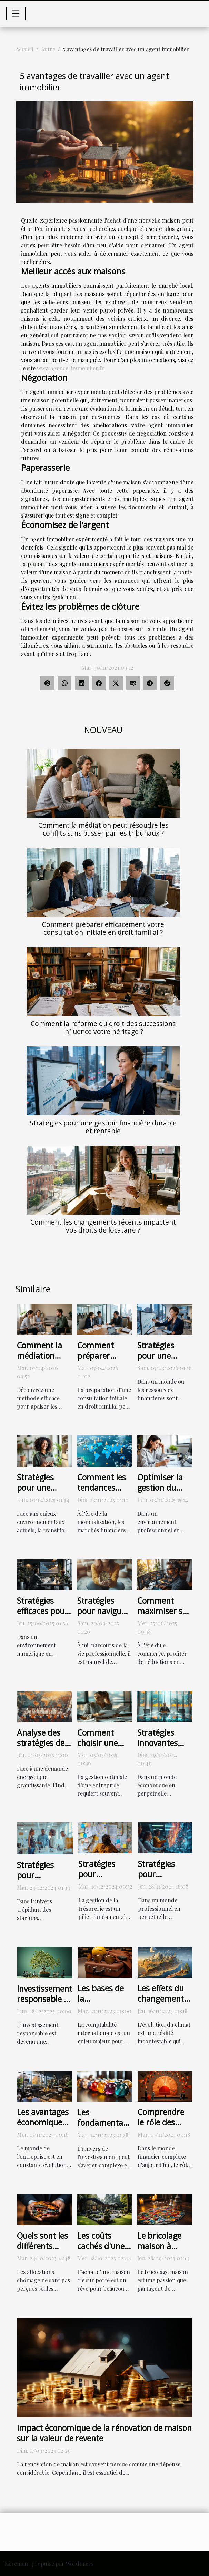 This screenshot has height=2576, width=209. Describe the element at coordinates (24, 49) in the screenshot. I see `Accueil` at that location.